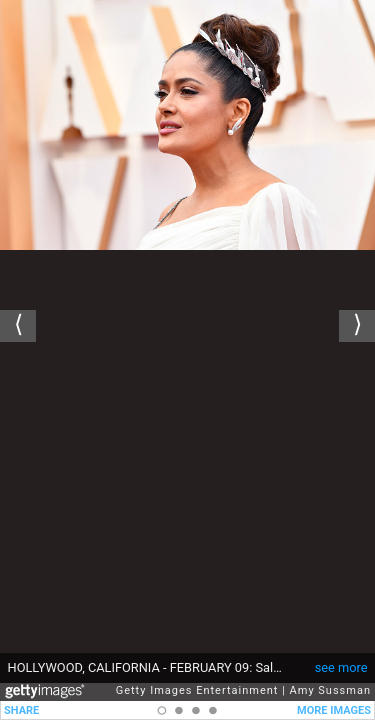 The width and height of the screenshot is (375, 720). Describe the element at coordinates (334, 710) in the screenshot. I see `MORE IMAGES` at that location.